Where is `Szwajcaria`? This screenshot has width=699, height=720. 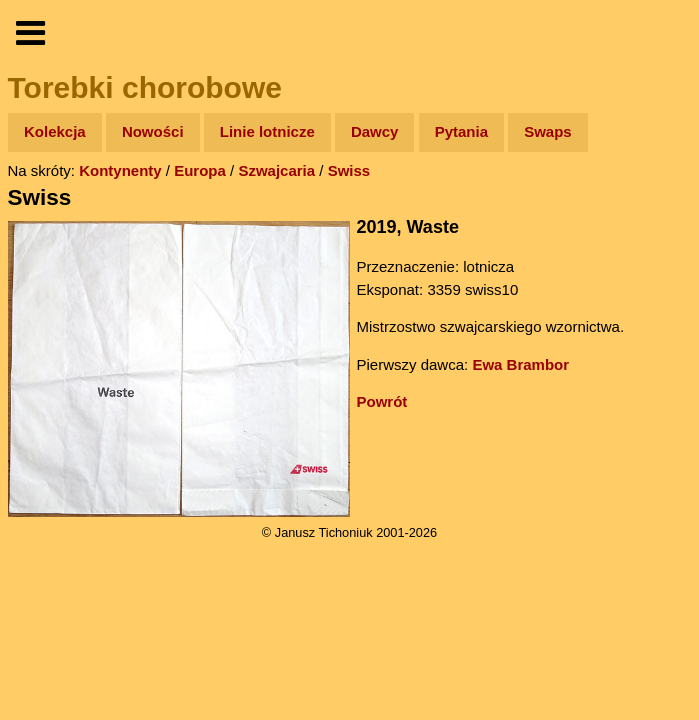 Szwajcaria is located at coordinates (276, 170).